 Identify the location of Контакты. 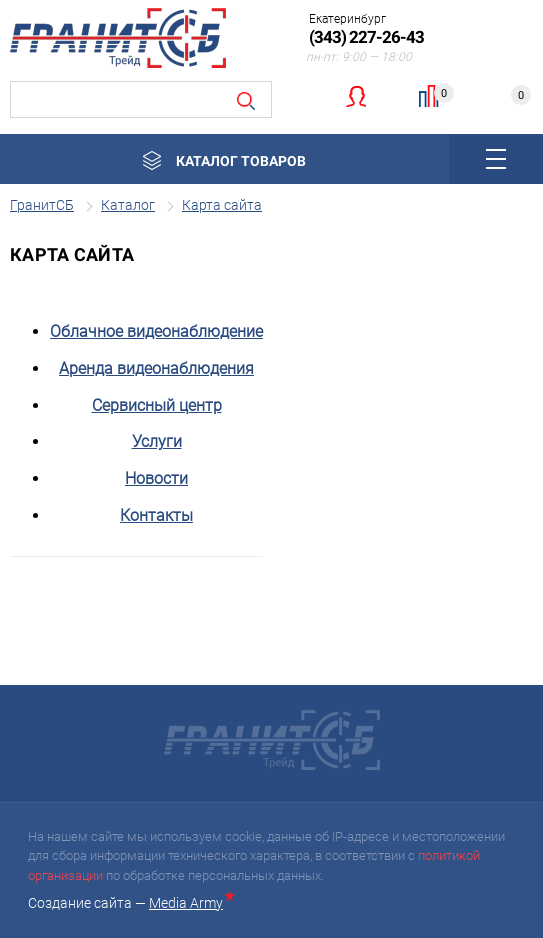
(156, 515).